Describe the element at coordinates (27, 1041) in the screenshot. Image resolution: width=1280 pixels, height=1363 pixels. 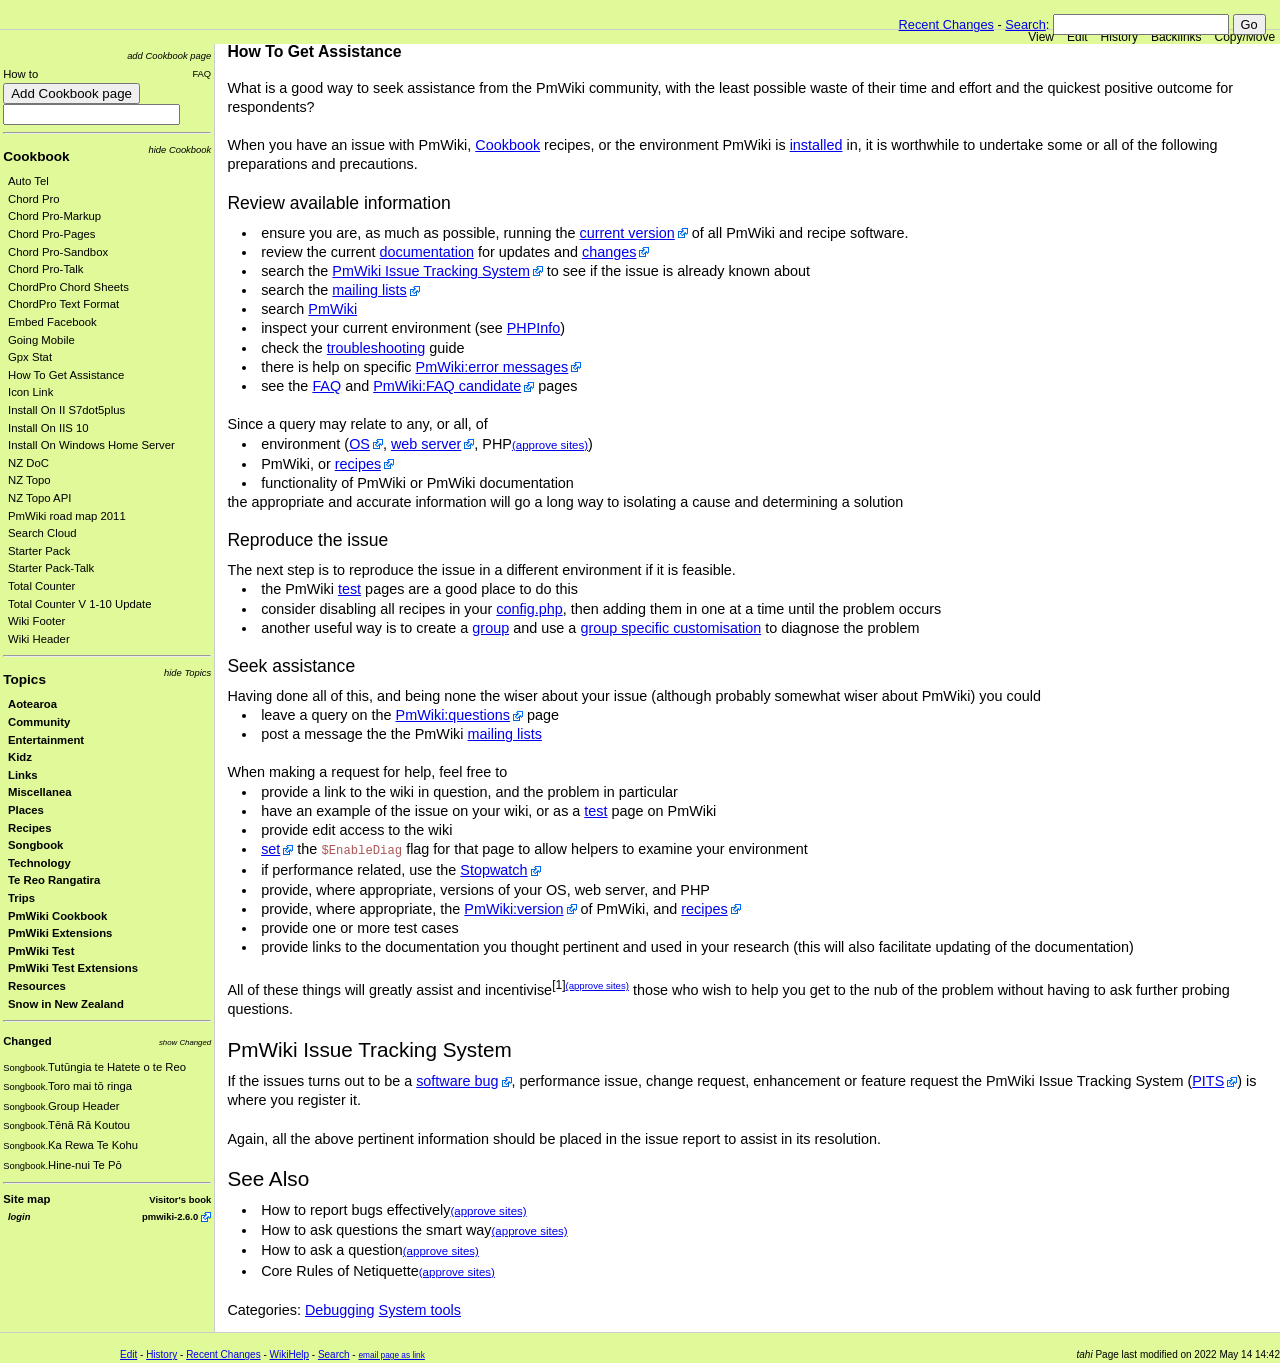
I see `Changed` at that location.